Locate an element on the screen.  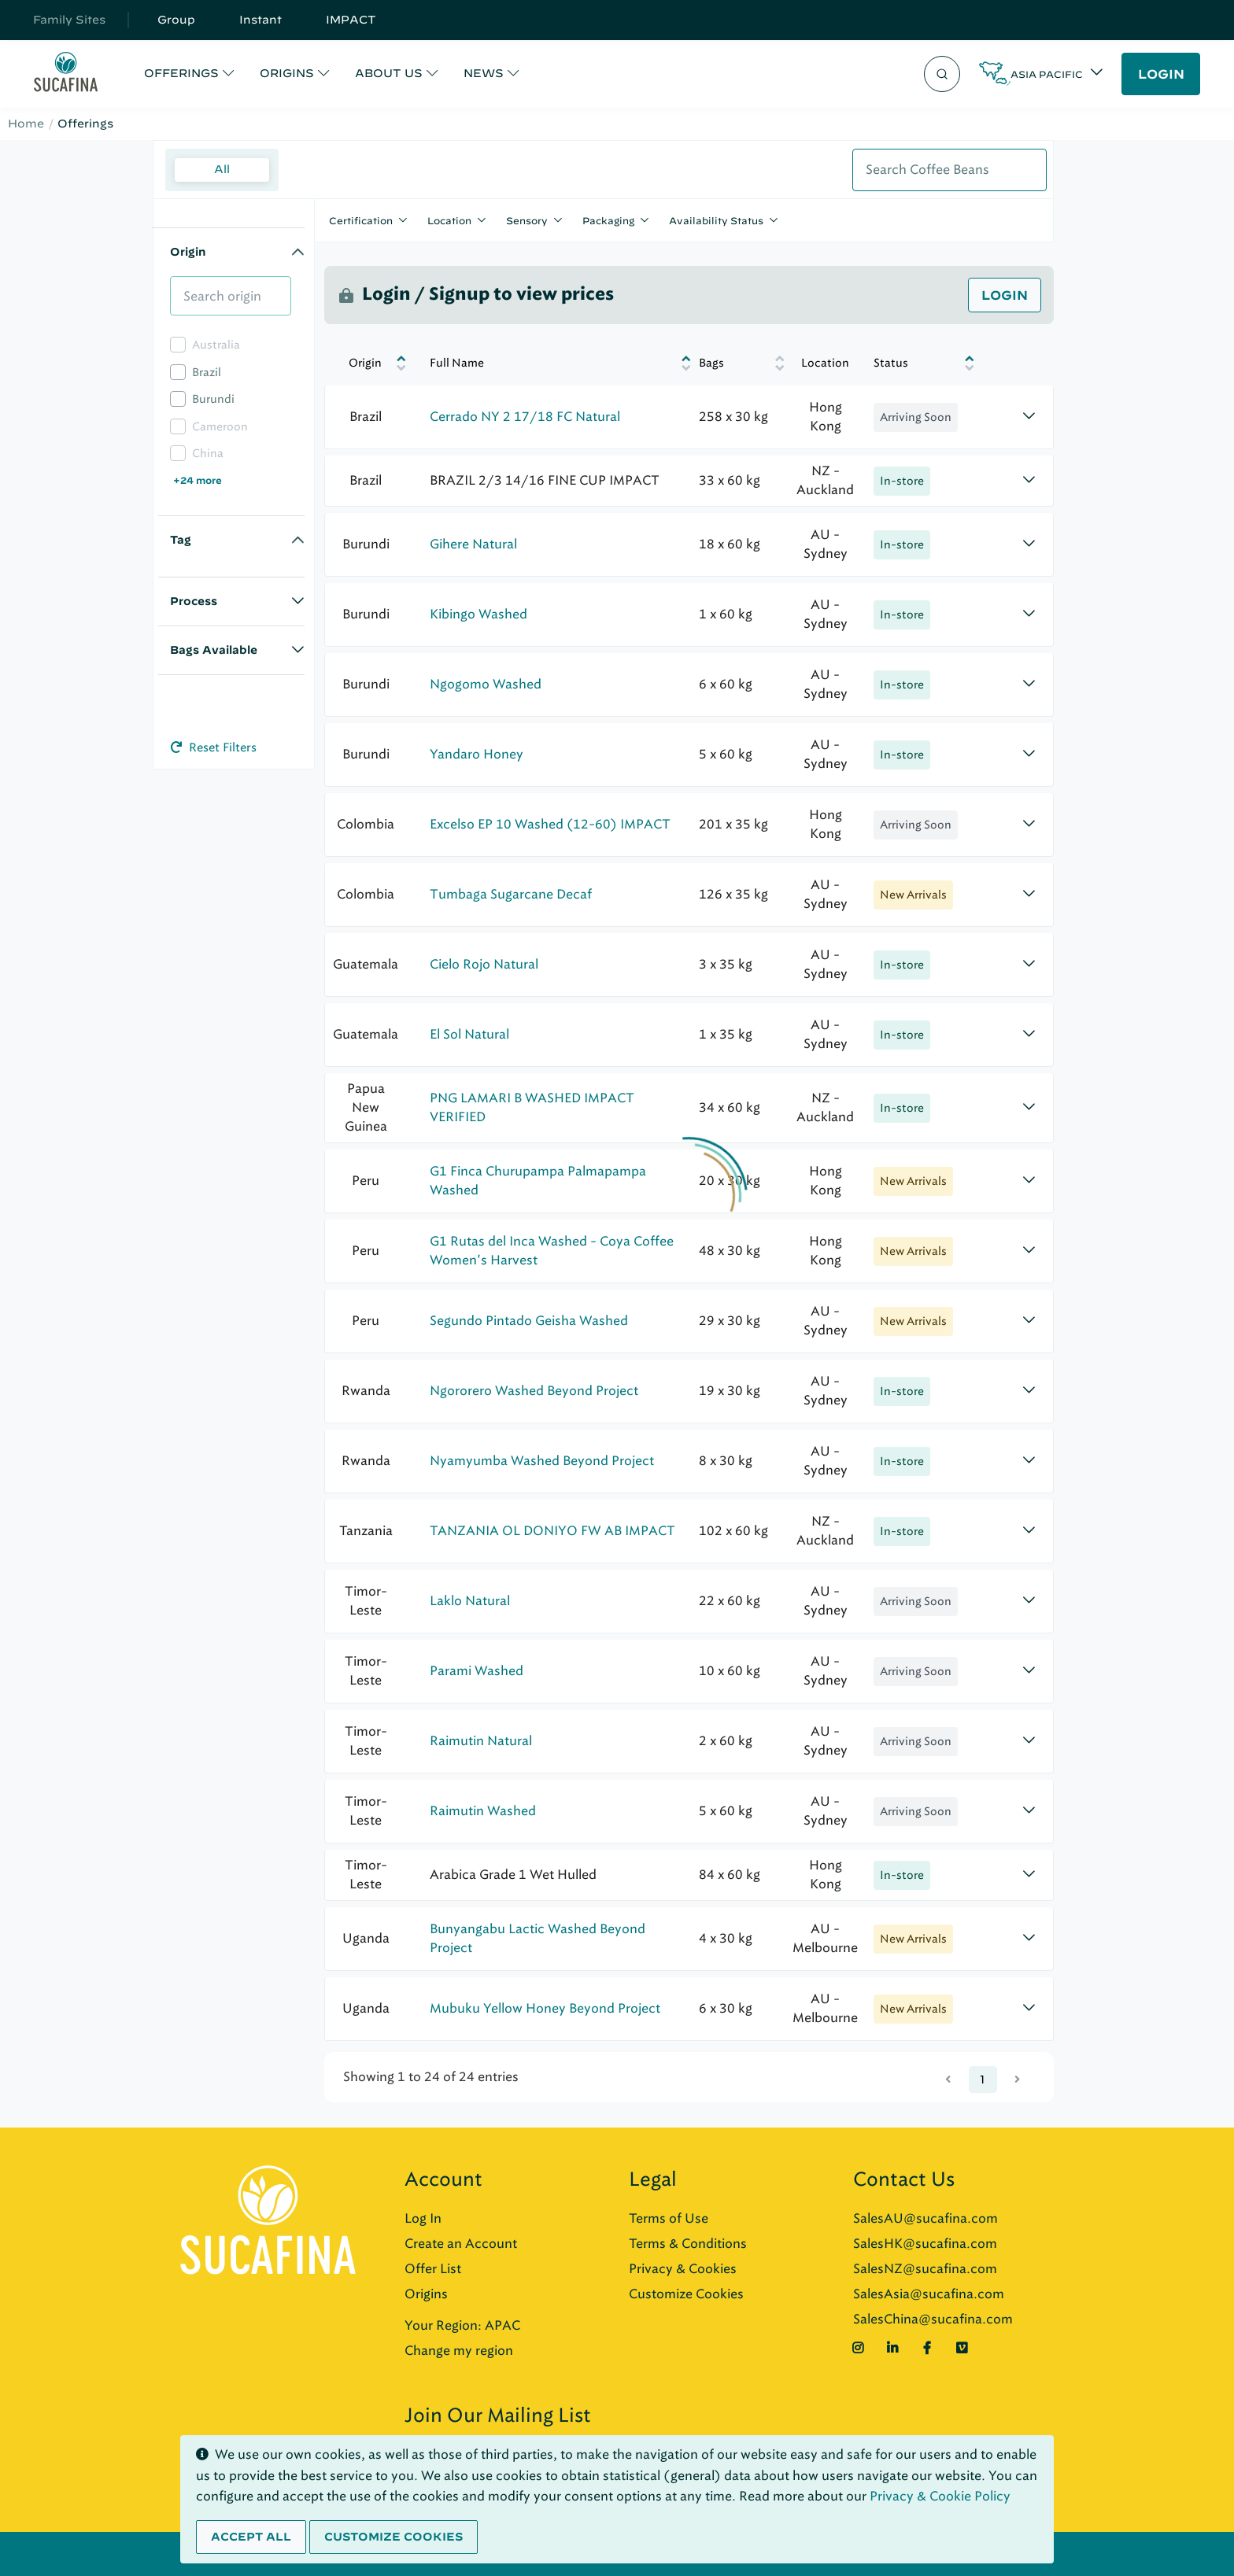
[Sucafina] is located at coordinates (66, 74).